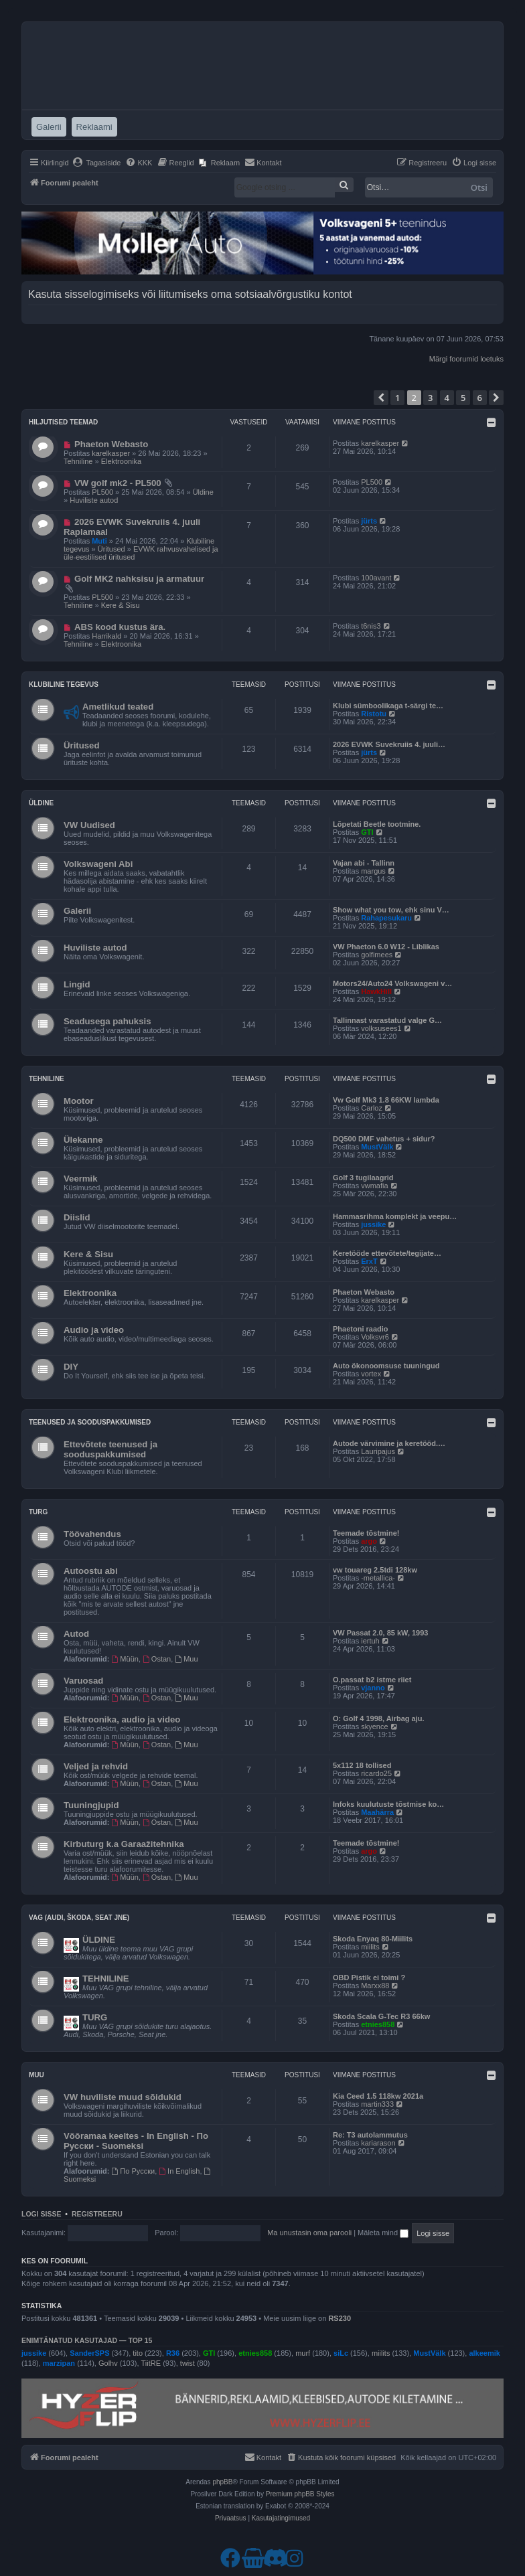  Describe the element at coordinates (377, 824) in the screenshot. I see `Lõpetati Beetle tootmine.` at that location.